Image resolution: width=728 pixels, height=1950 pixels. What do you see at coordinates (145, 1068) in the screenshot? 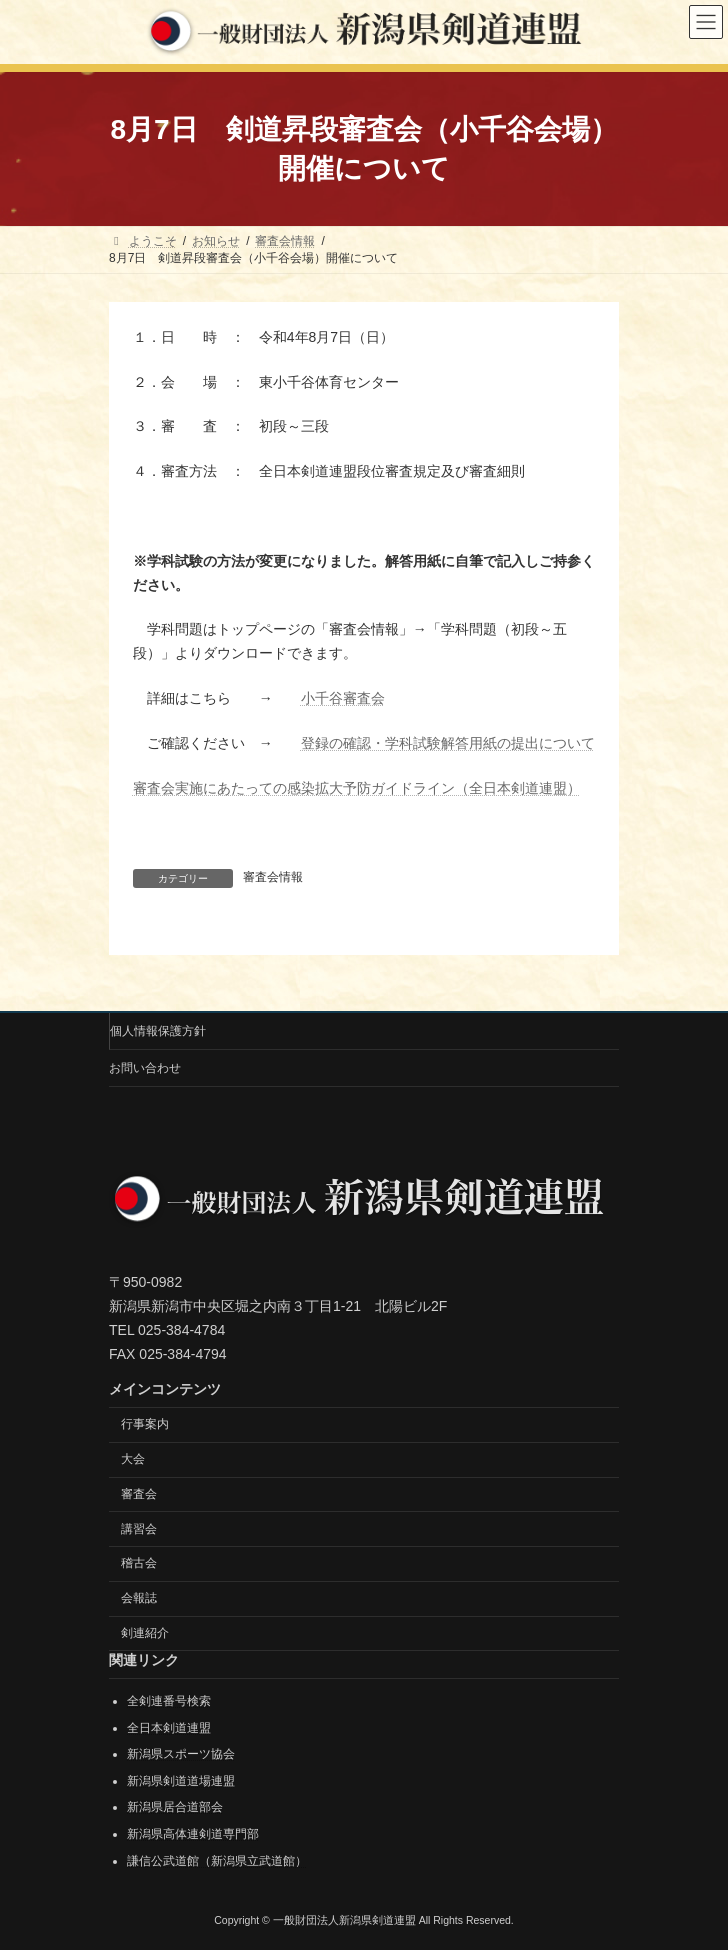
I see `お問い合わせ` at bounding box center [145, 1068].